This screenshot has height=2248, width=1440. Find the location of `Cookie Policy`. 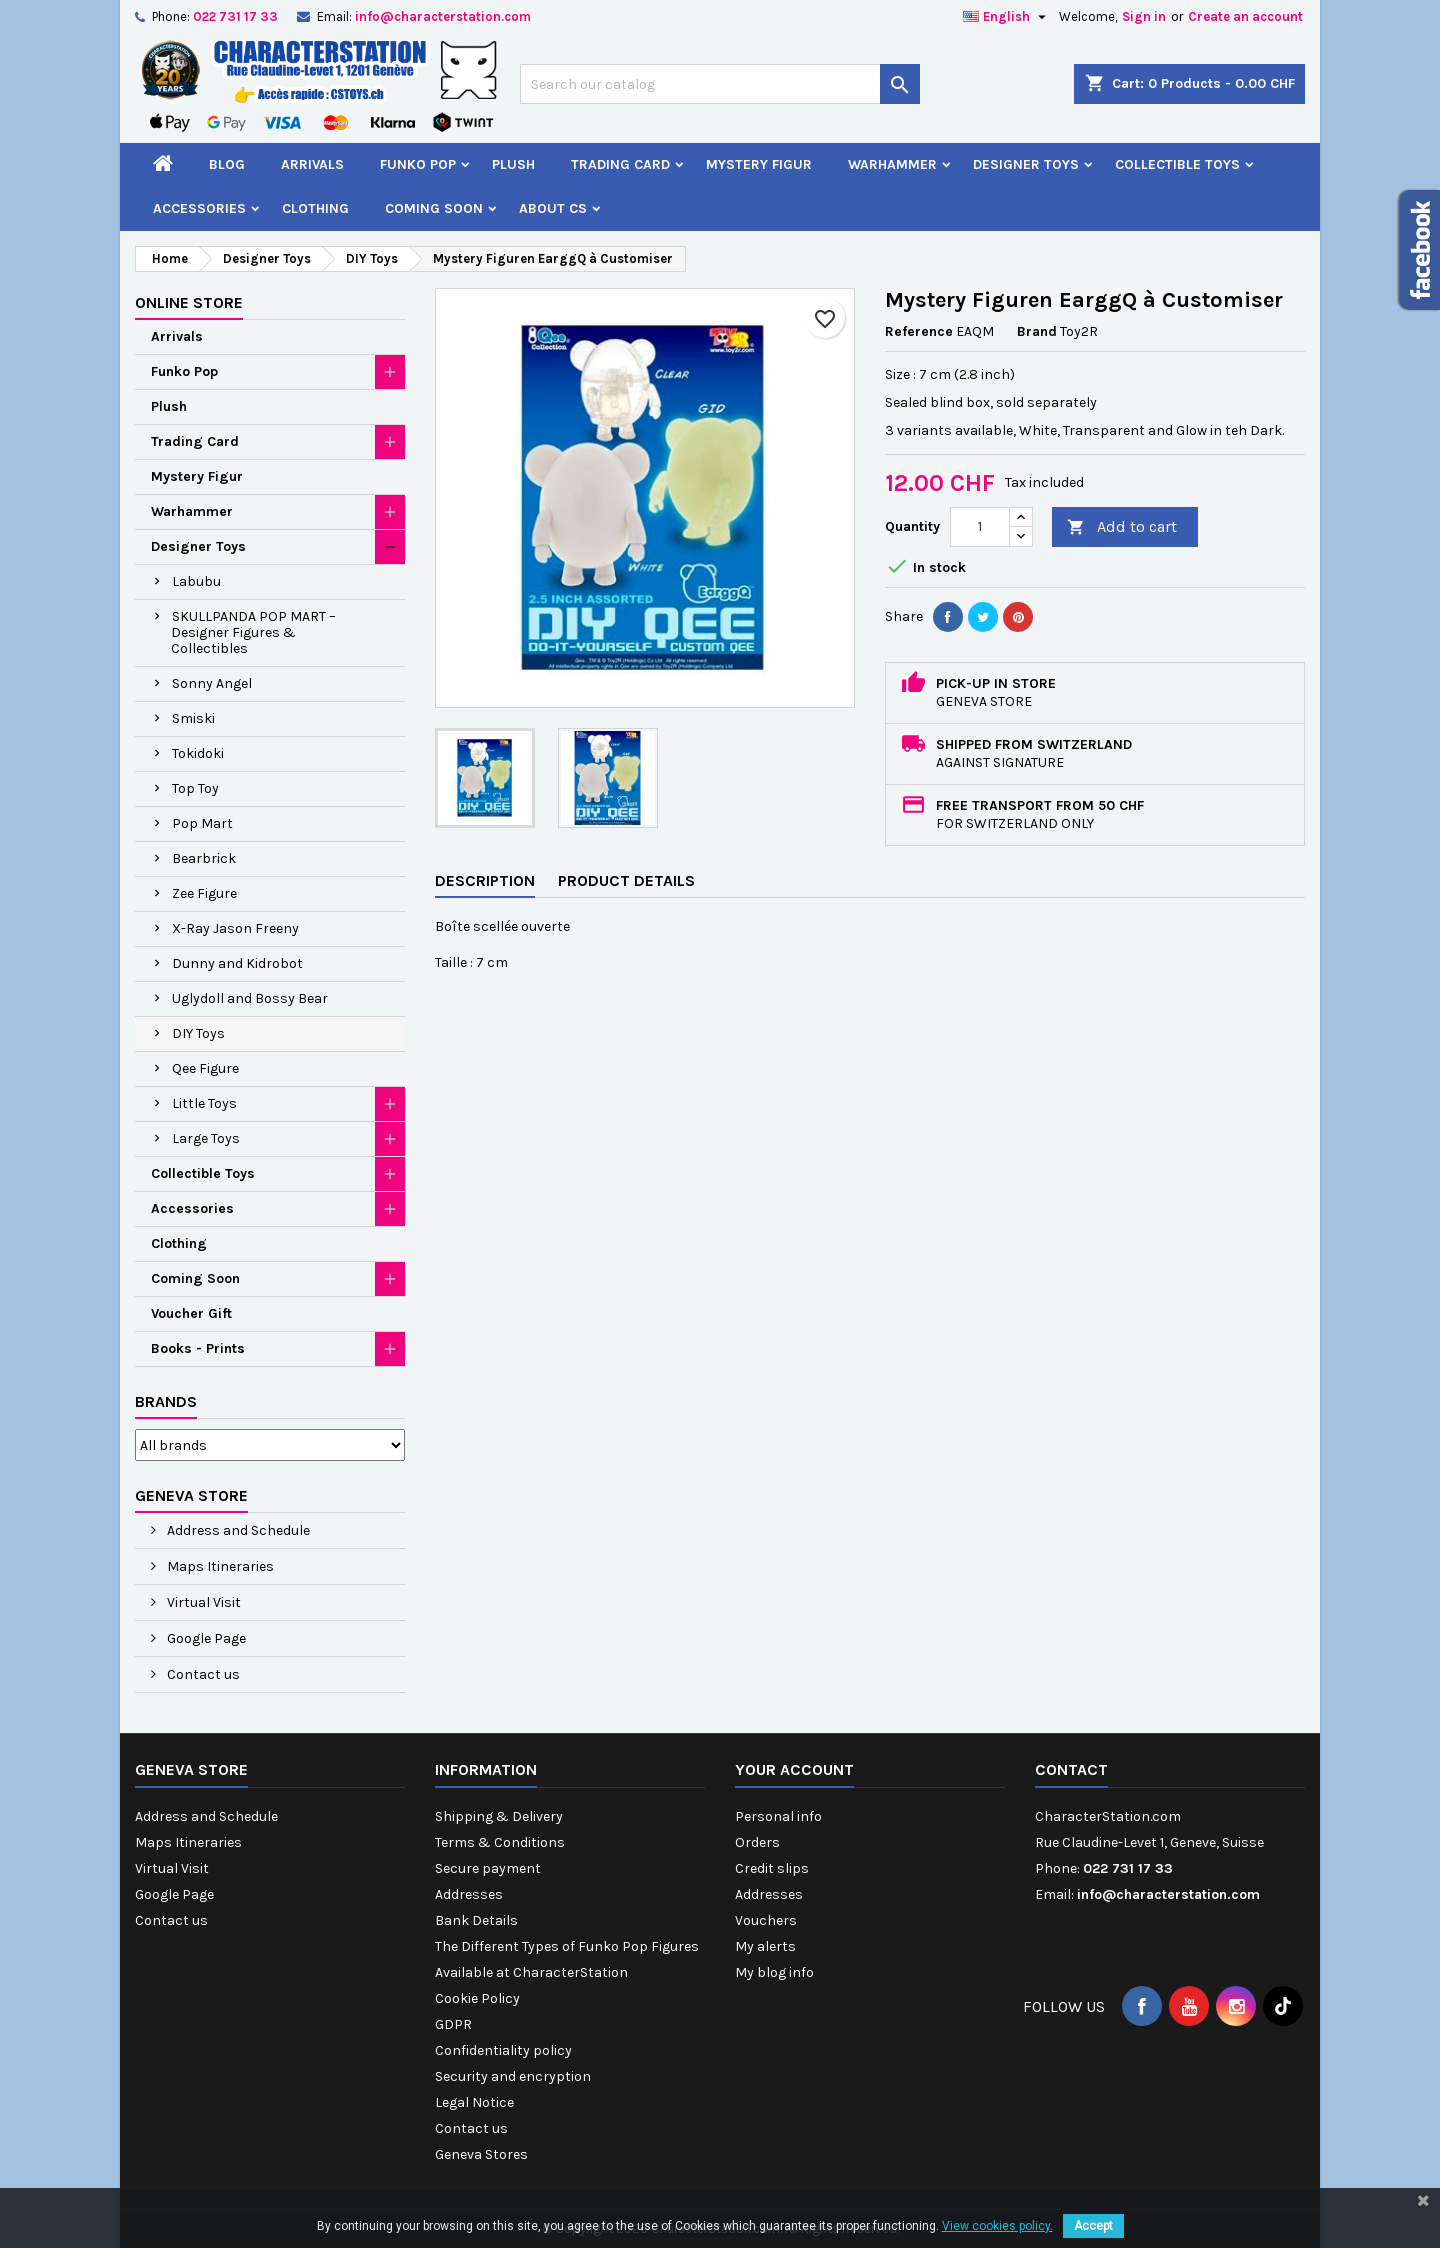

Cookie Policy is located at coordinates (477, 1998).